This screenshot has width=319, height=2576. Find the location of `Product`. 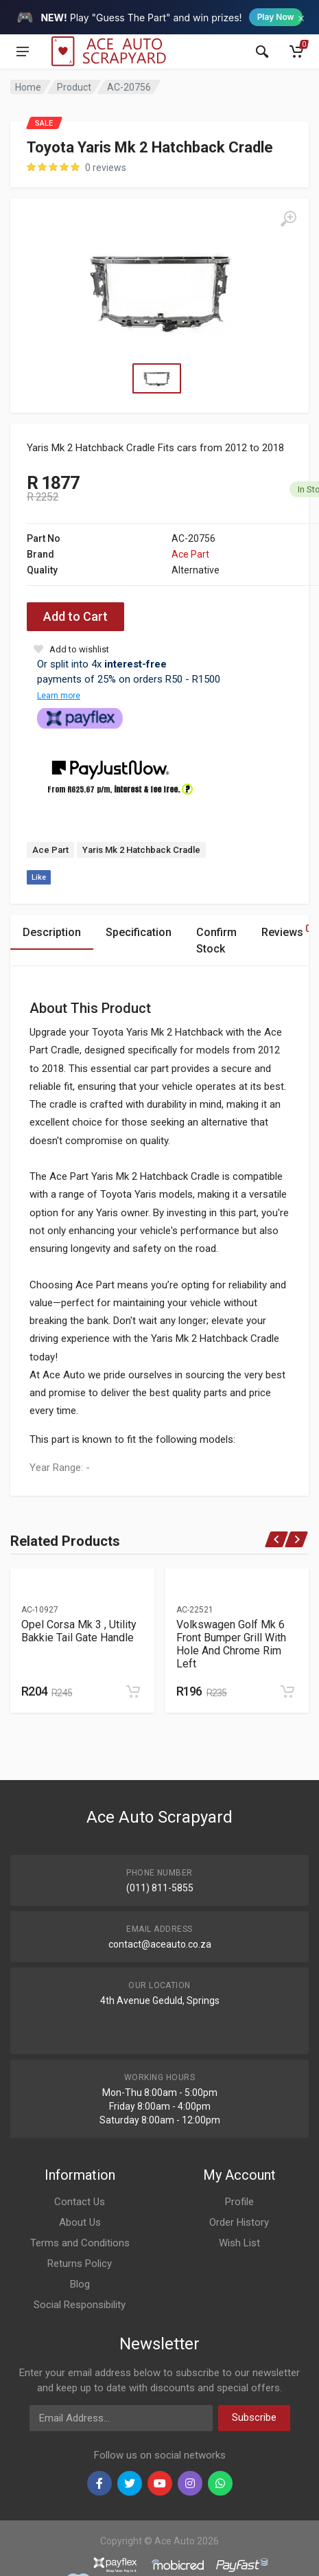

Product is located at coordinates (74, 87).